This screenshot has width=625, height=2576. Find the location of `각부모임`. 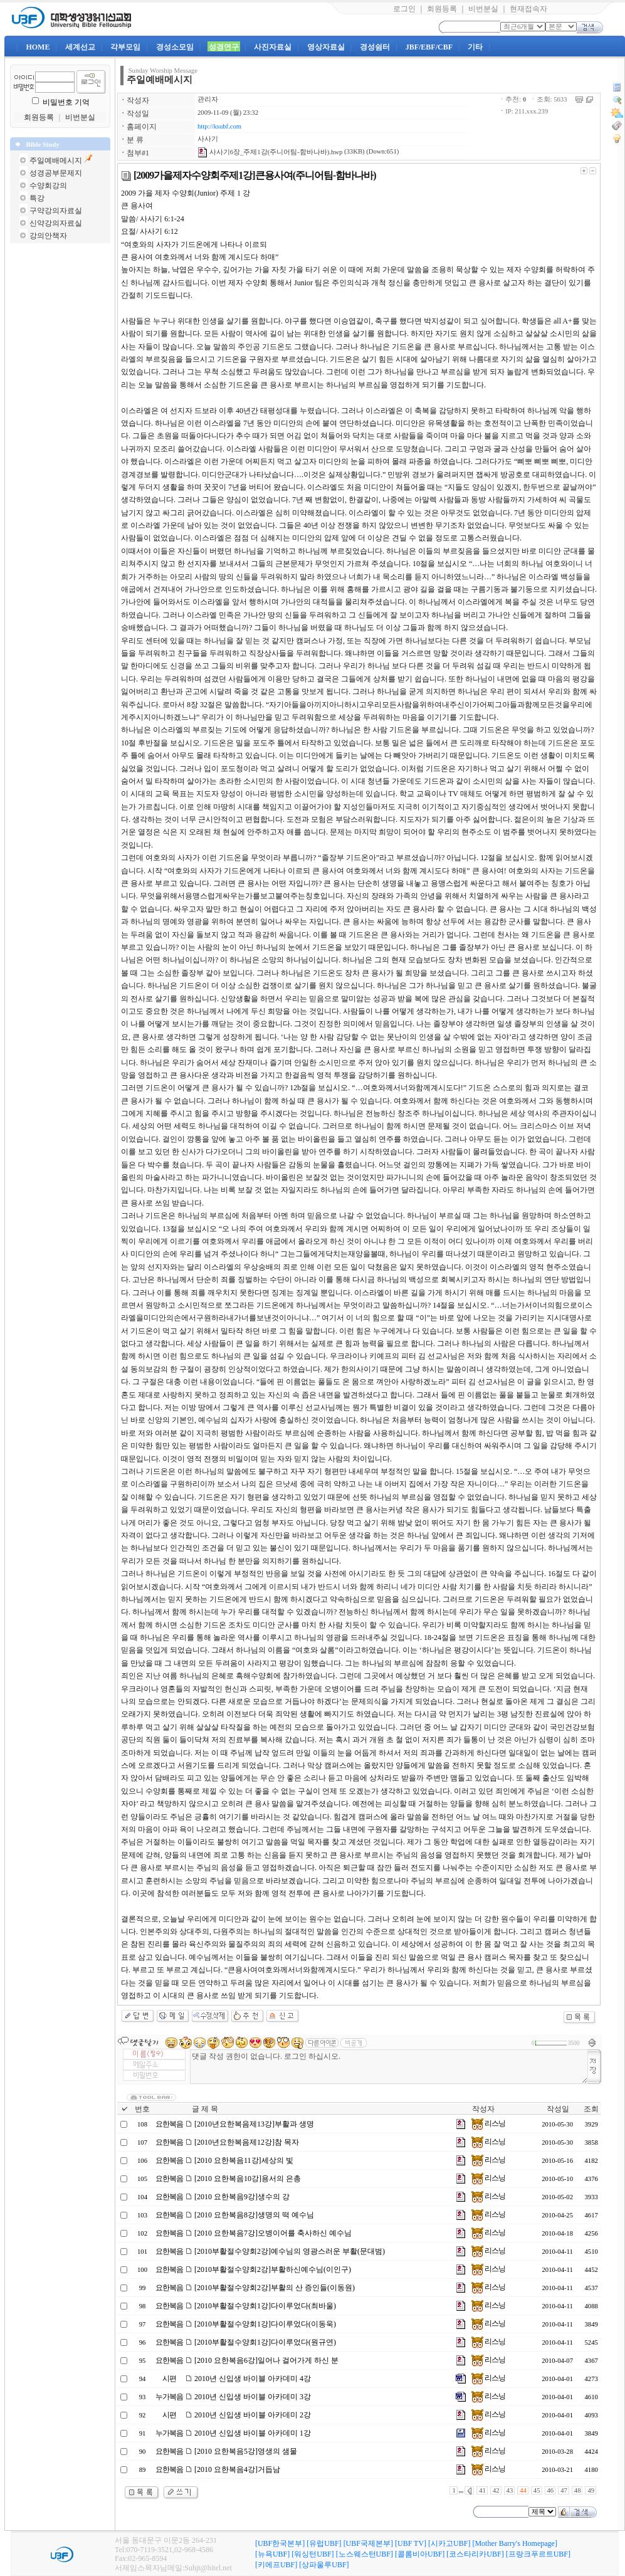

각부모임 is located at coordinates (125, 47).